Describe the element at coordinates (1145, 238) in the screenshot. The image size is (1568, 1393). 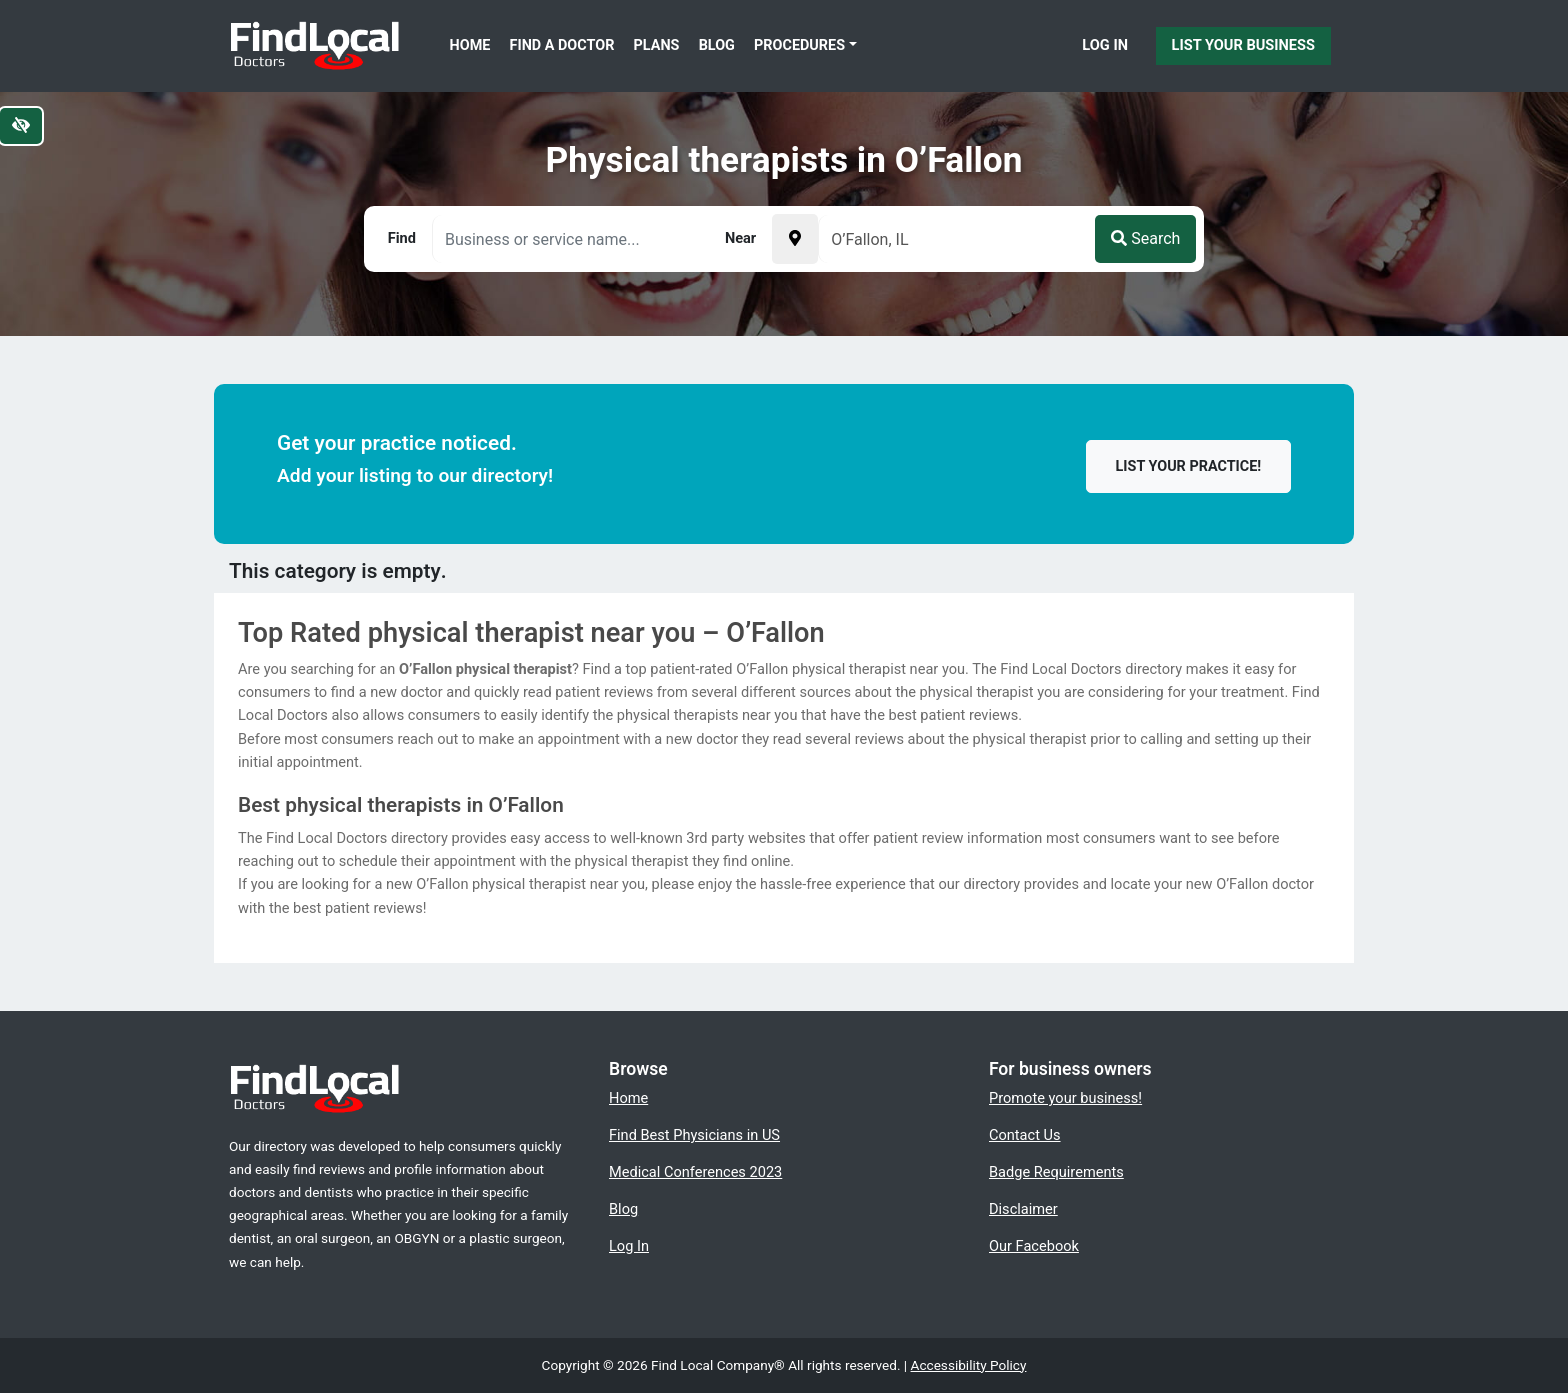
I see `Search` at that location.